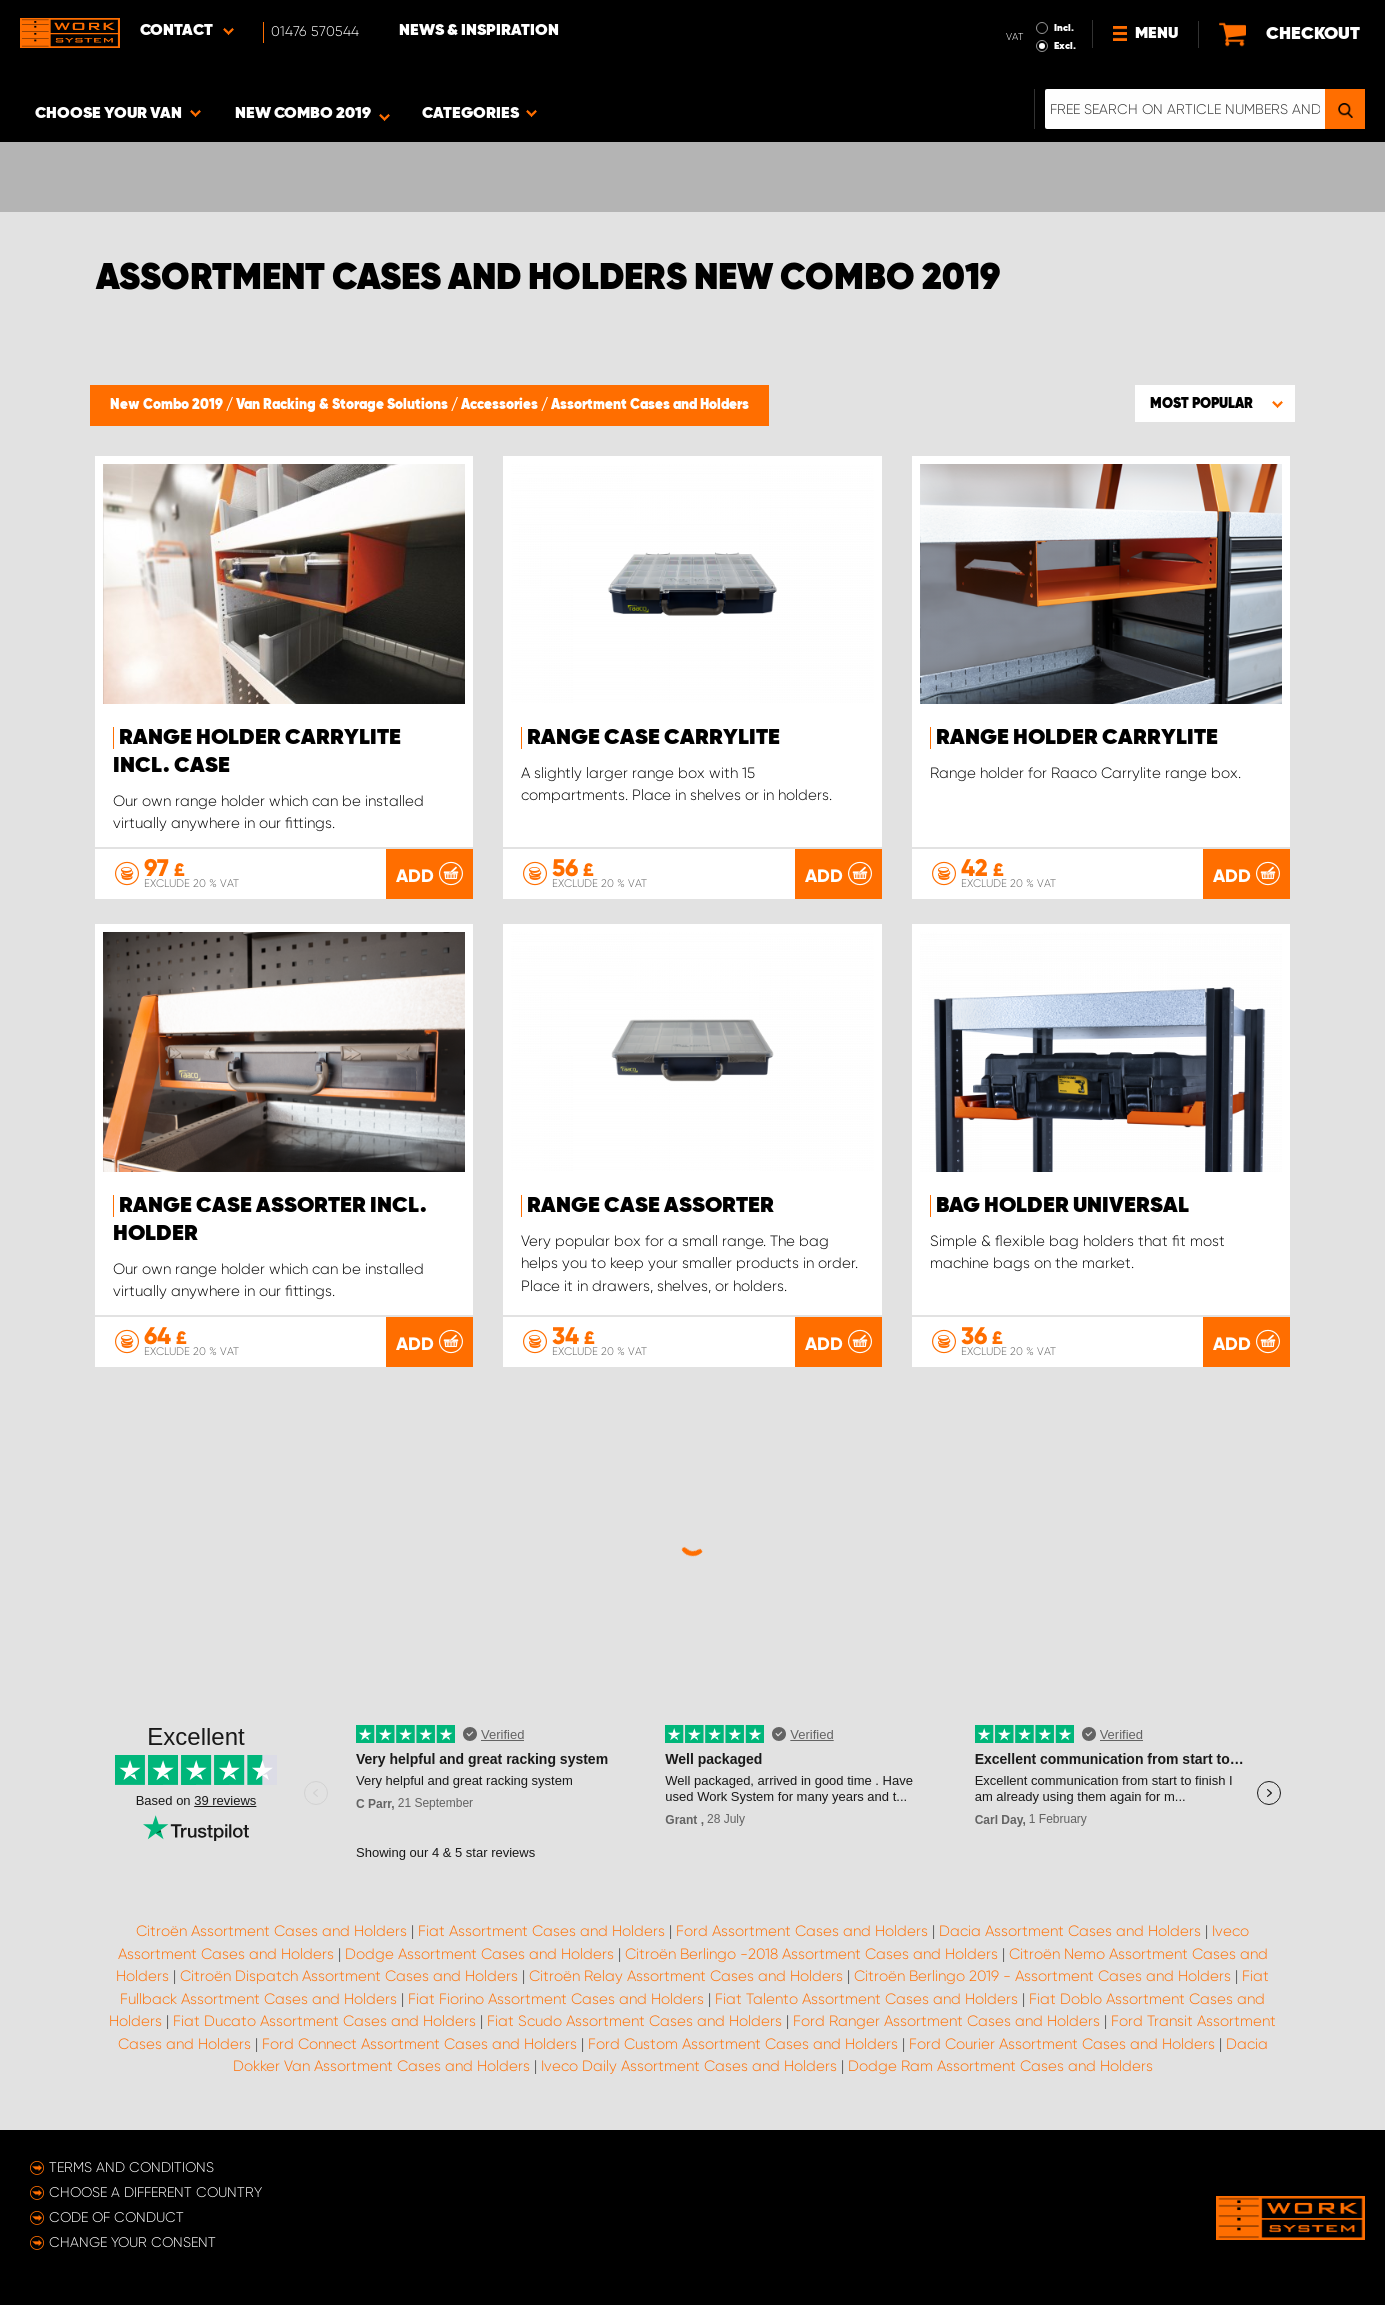 The image size is (1385, 2305). I want to click on Citroën Relay Assortment Cases and Holders, so click(686, 1976).